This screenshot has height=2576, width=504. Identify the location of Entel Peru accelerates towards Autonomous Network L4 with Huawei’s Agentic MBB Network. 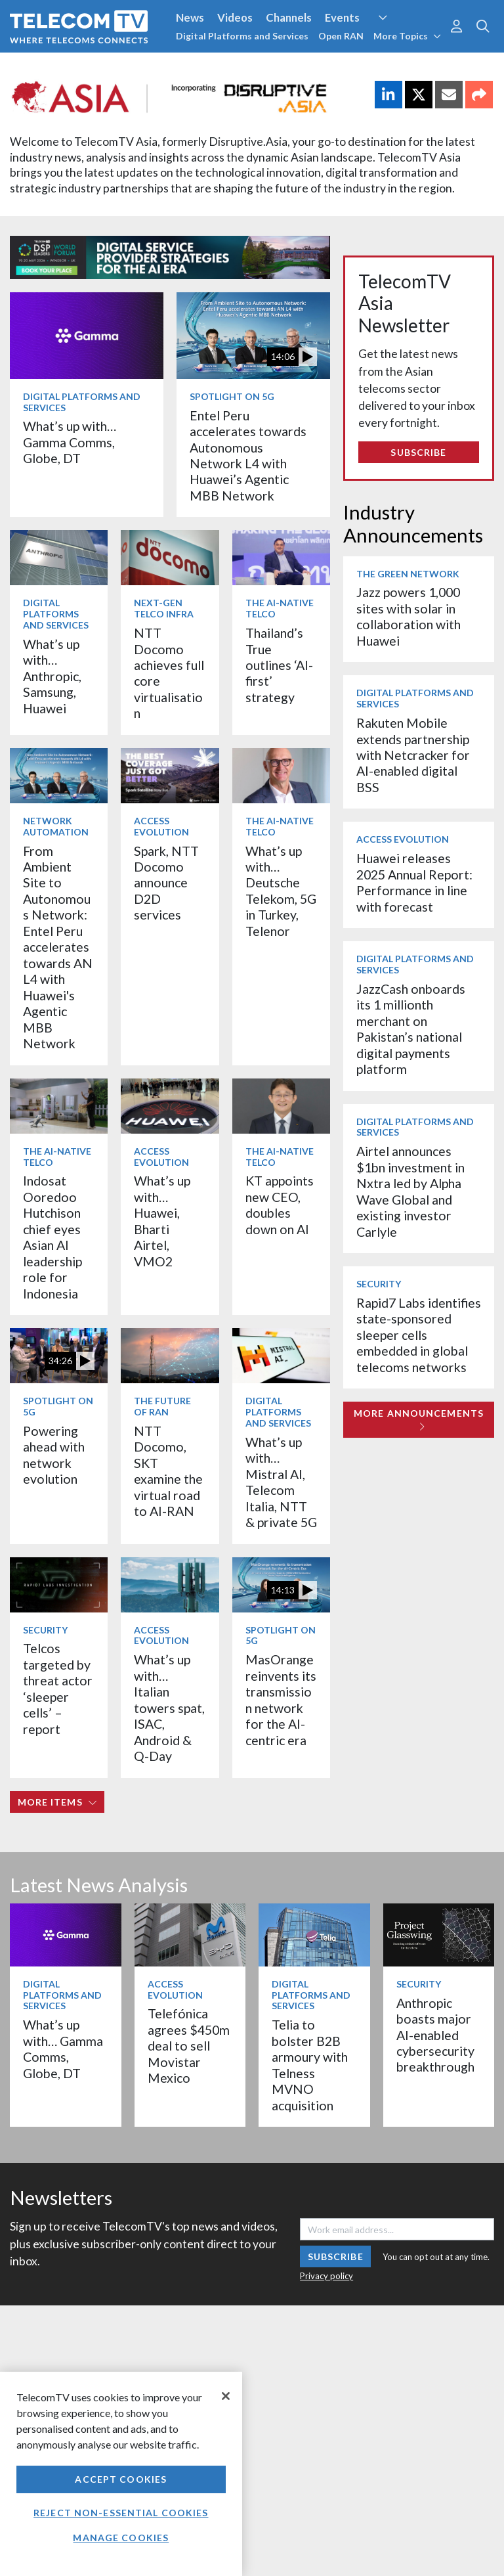
(248, 455).